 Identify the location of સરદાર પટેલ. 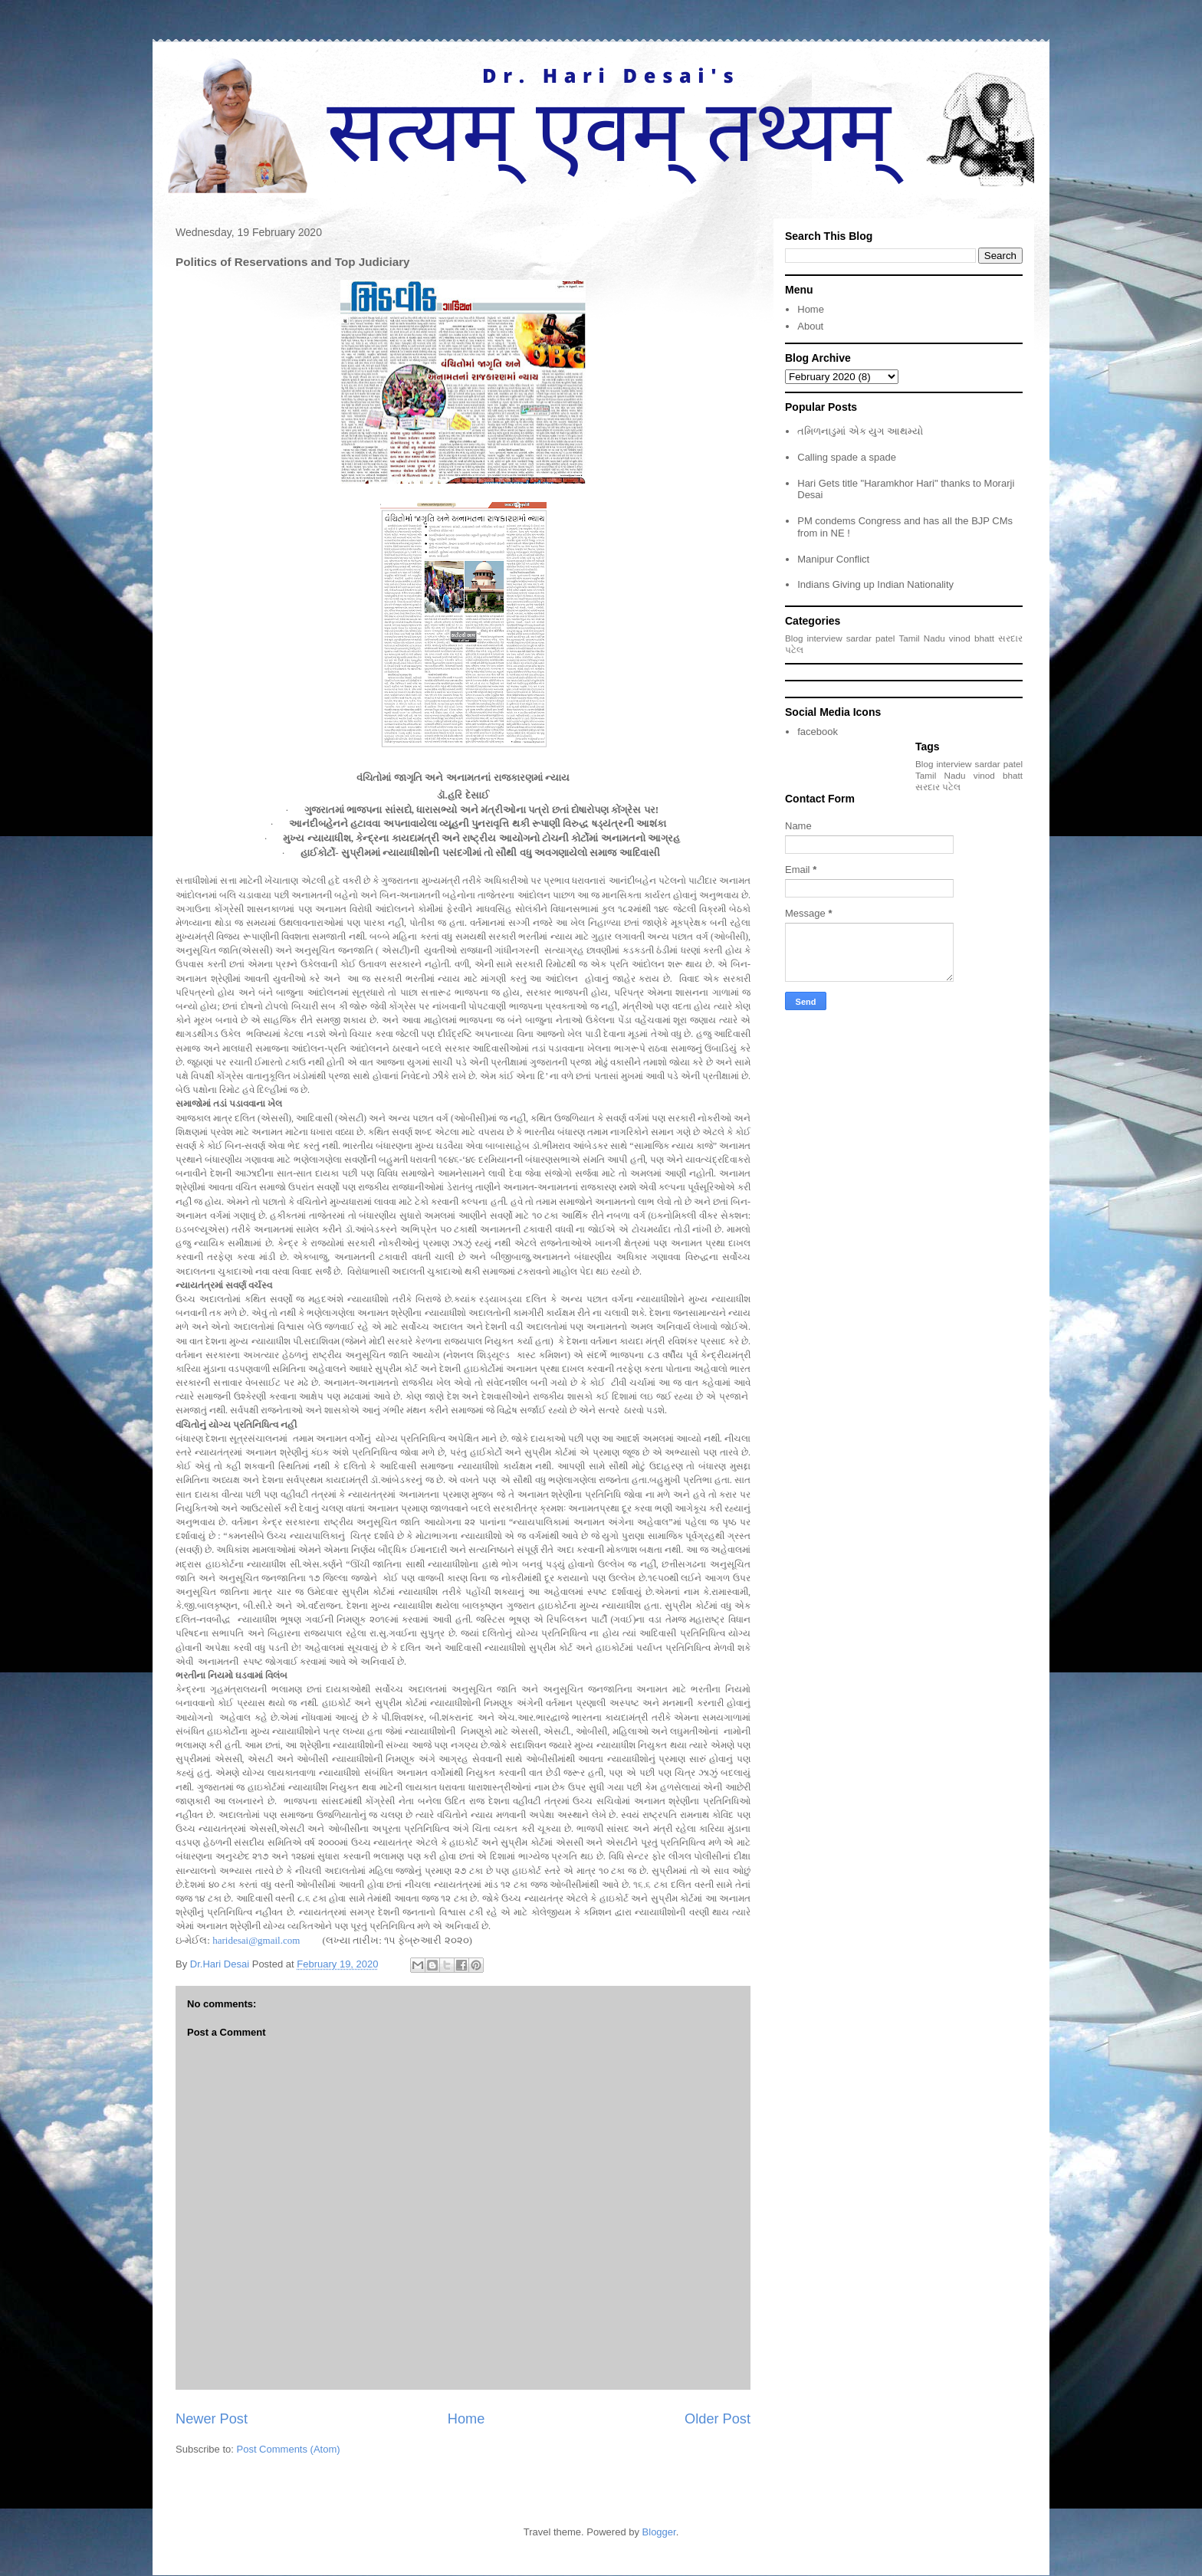
(938, 787).